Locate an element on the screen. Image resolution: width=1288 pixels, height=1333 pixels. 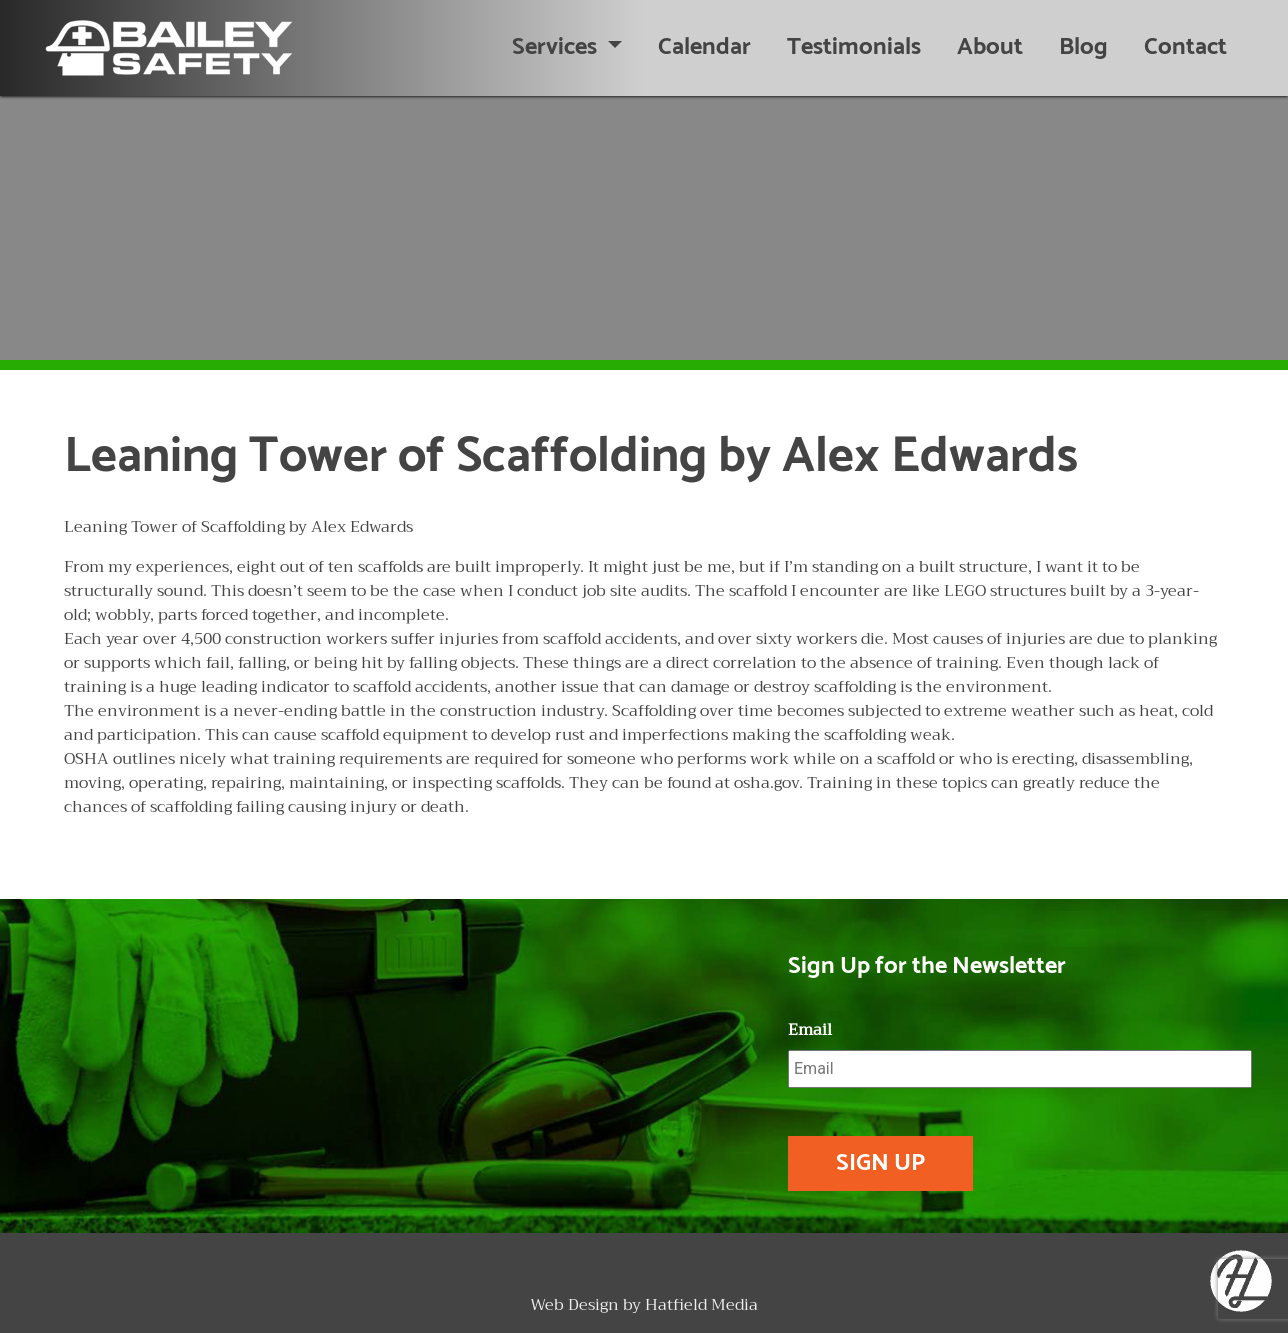
Web Design is located at coordinates (574, 1305).